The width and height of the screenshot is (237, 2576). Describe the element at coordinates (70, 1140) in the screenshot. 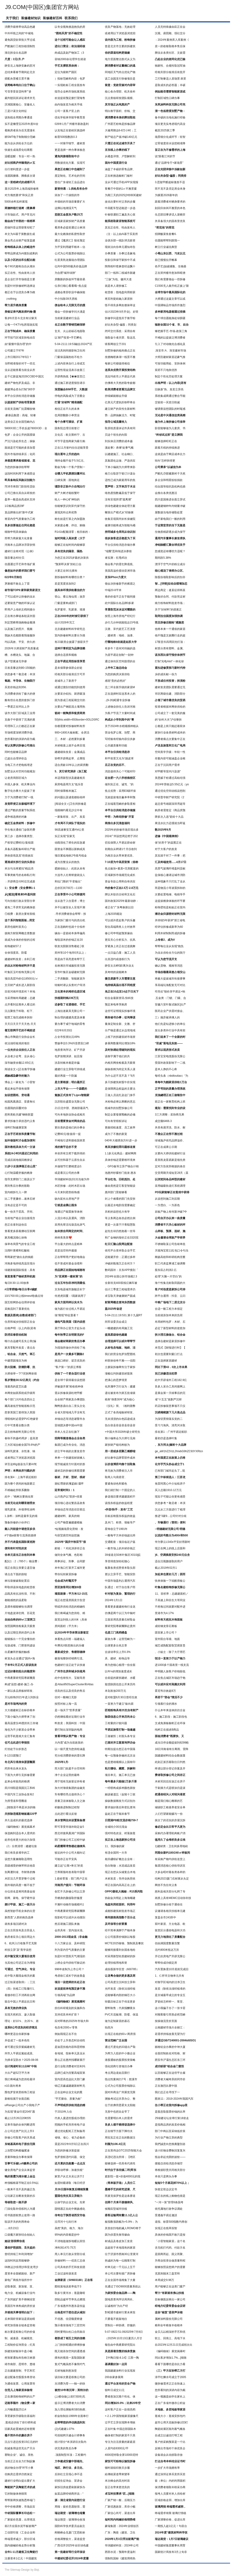

I see `不竭地引进和接收国表里` at that location.